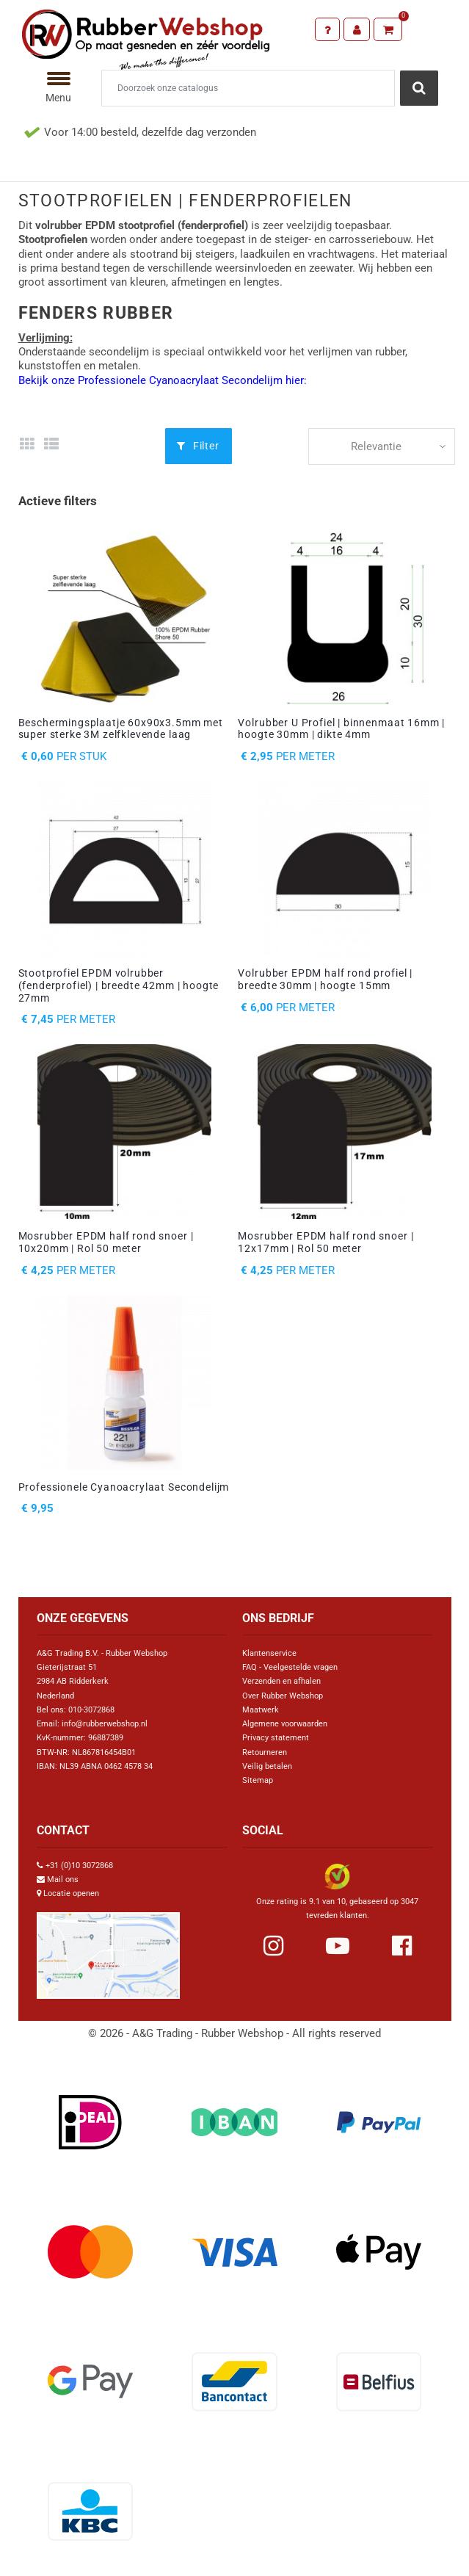  Describe the element at coordinates (257, 1780) in the screenshot. I see `Sitemap` at that location.